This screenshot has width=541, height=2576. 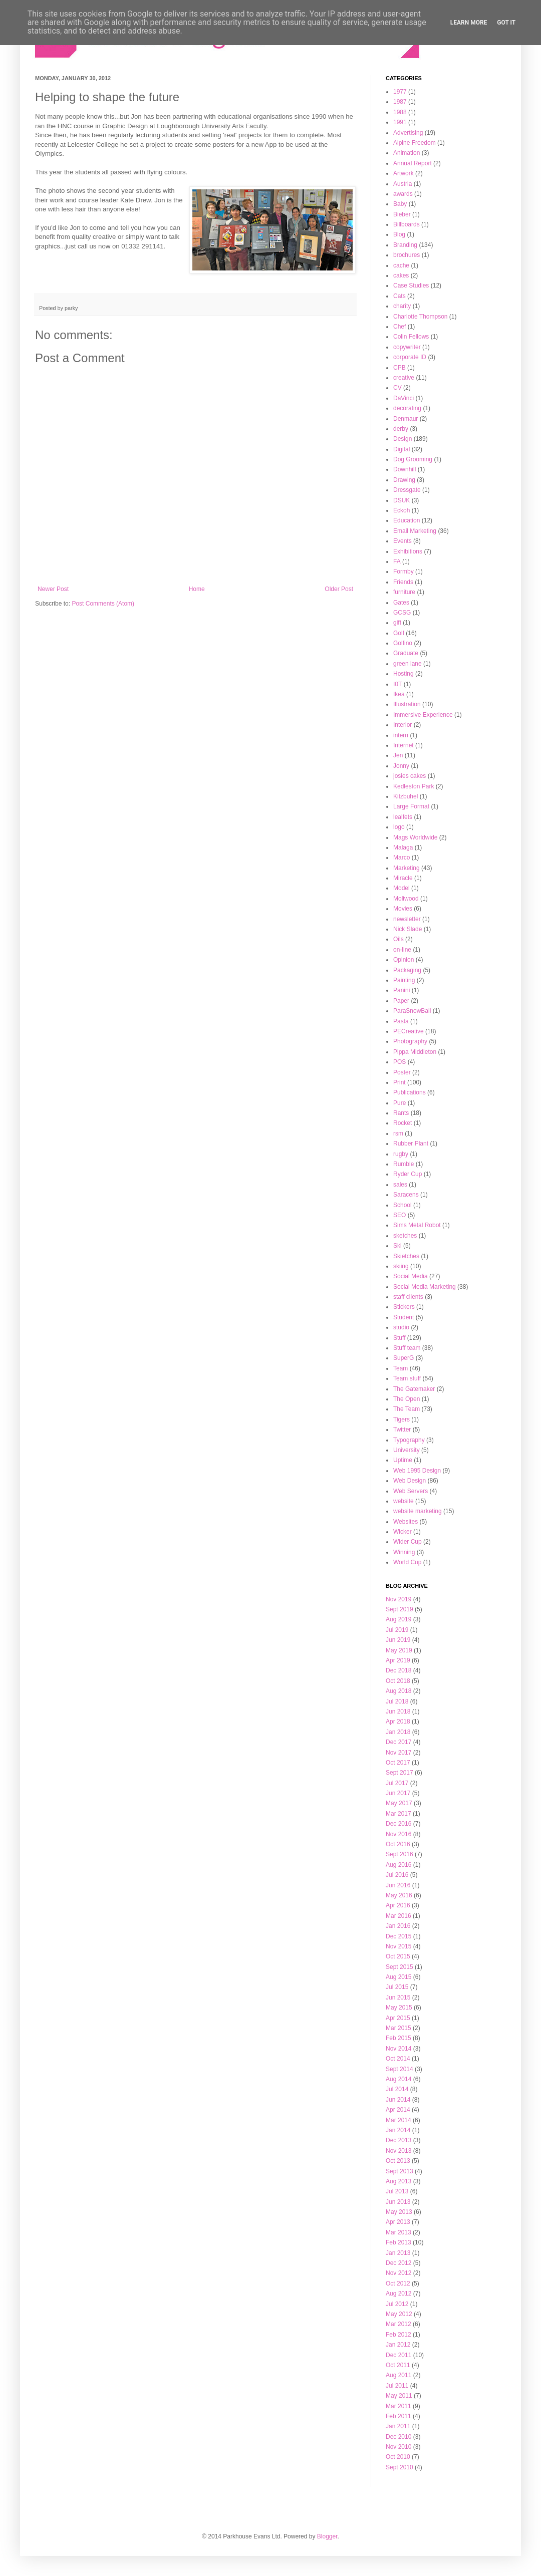 What do you see at coordinates (401, 888) in the screenshot?
I see `Model` at bounding box center [401, 888].